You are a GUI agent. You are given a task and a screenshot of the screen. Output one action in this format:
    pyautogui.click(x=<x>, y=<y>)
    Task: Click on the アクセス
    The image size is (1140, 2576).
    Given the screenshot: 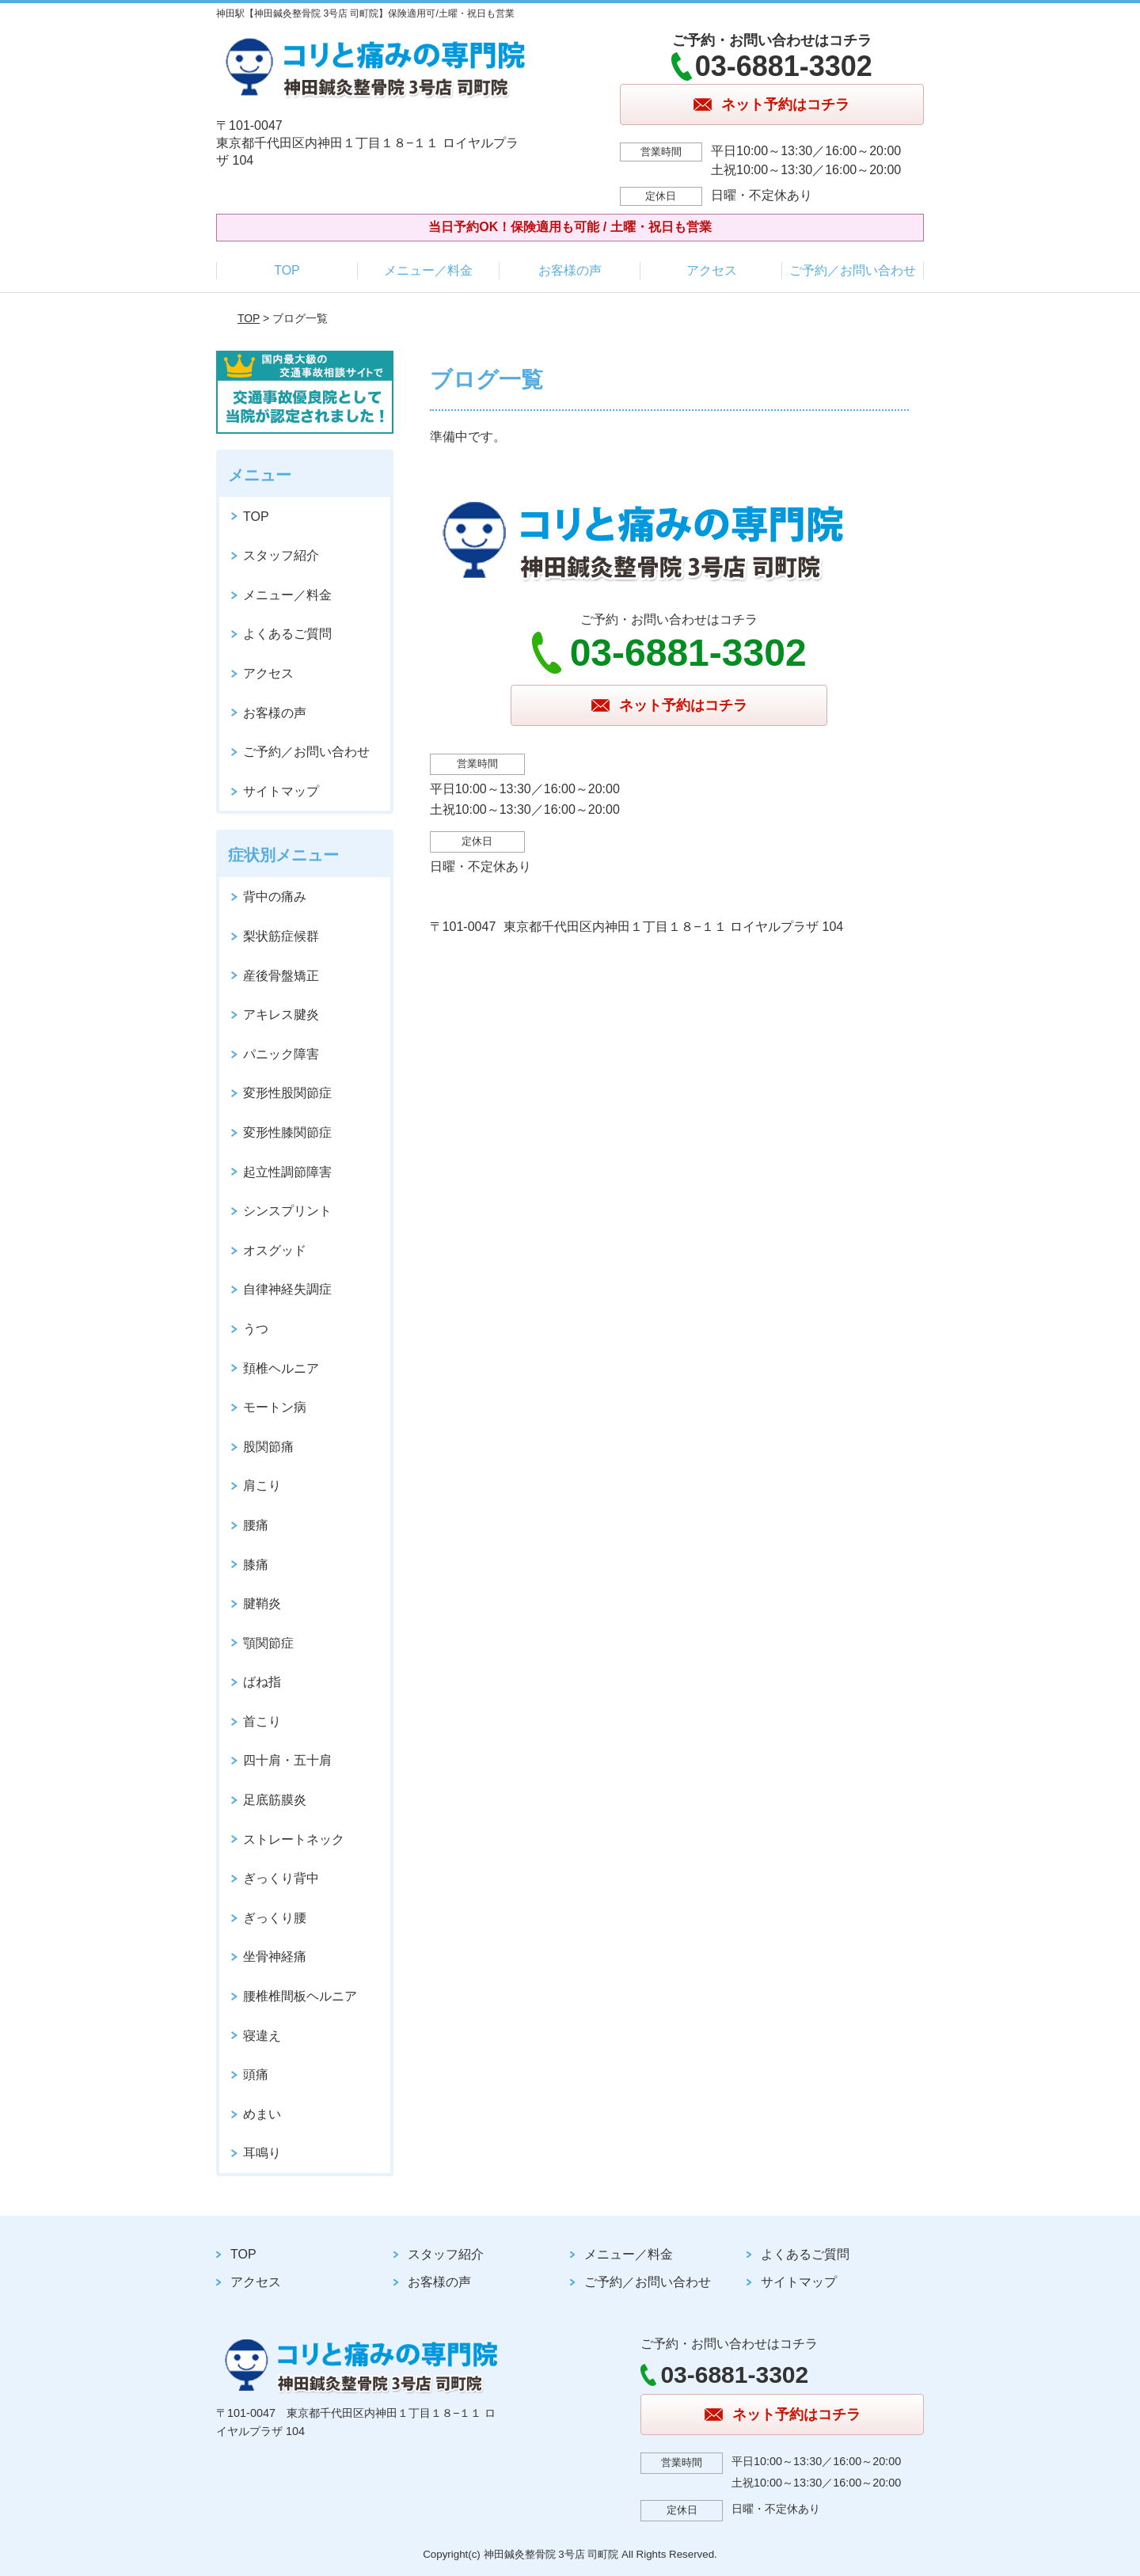 What is the action you would take?
    pyautogui.click(x=711, y=270)
    